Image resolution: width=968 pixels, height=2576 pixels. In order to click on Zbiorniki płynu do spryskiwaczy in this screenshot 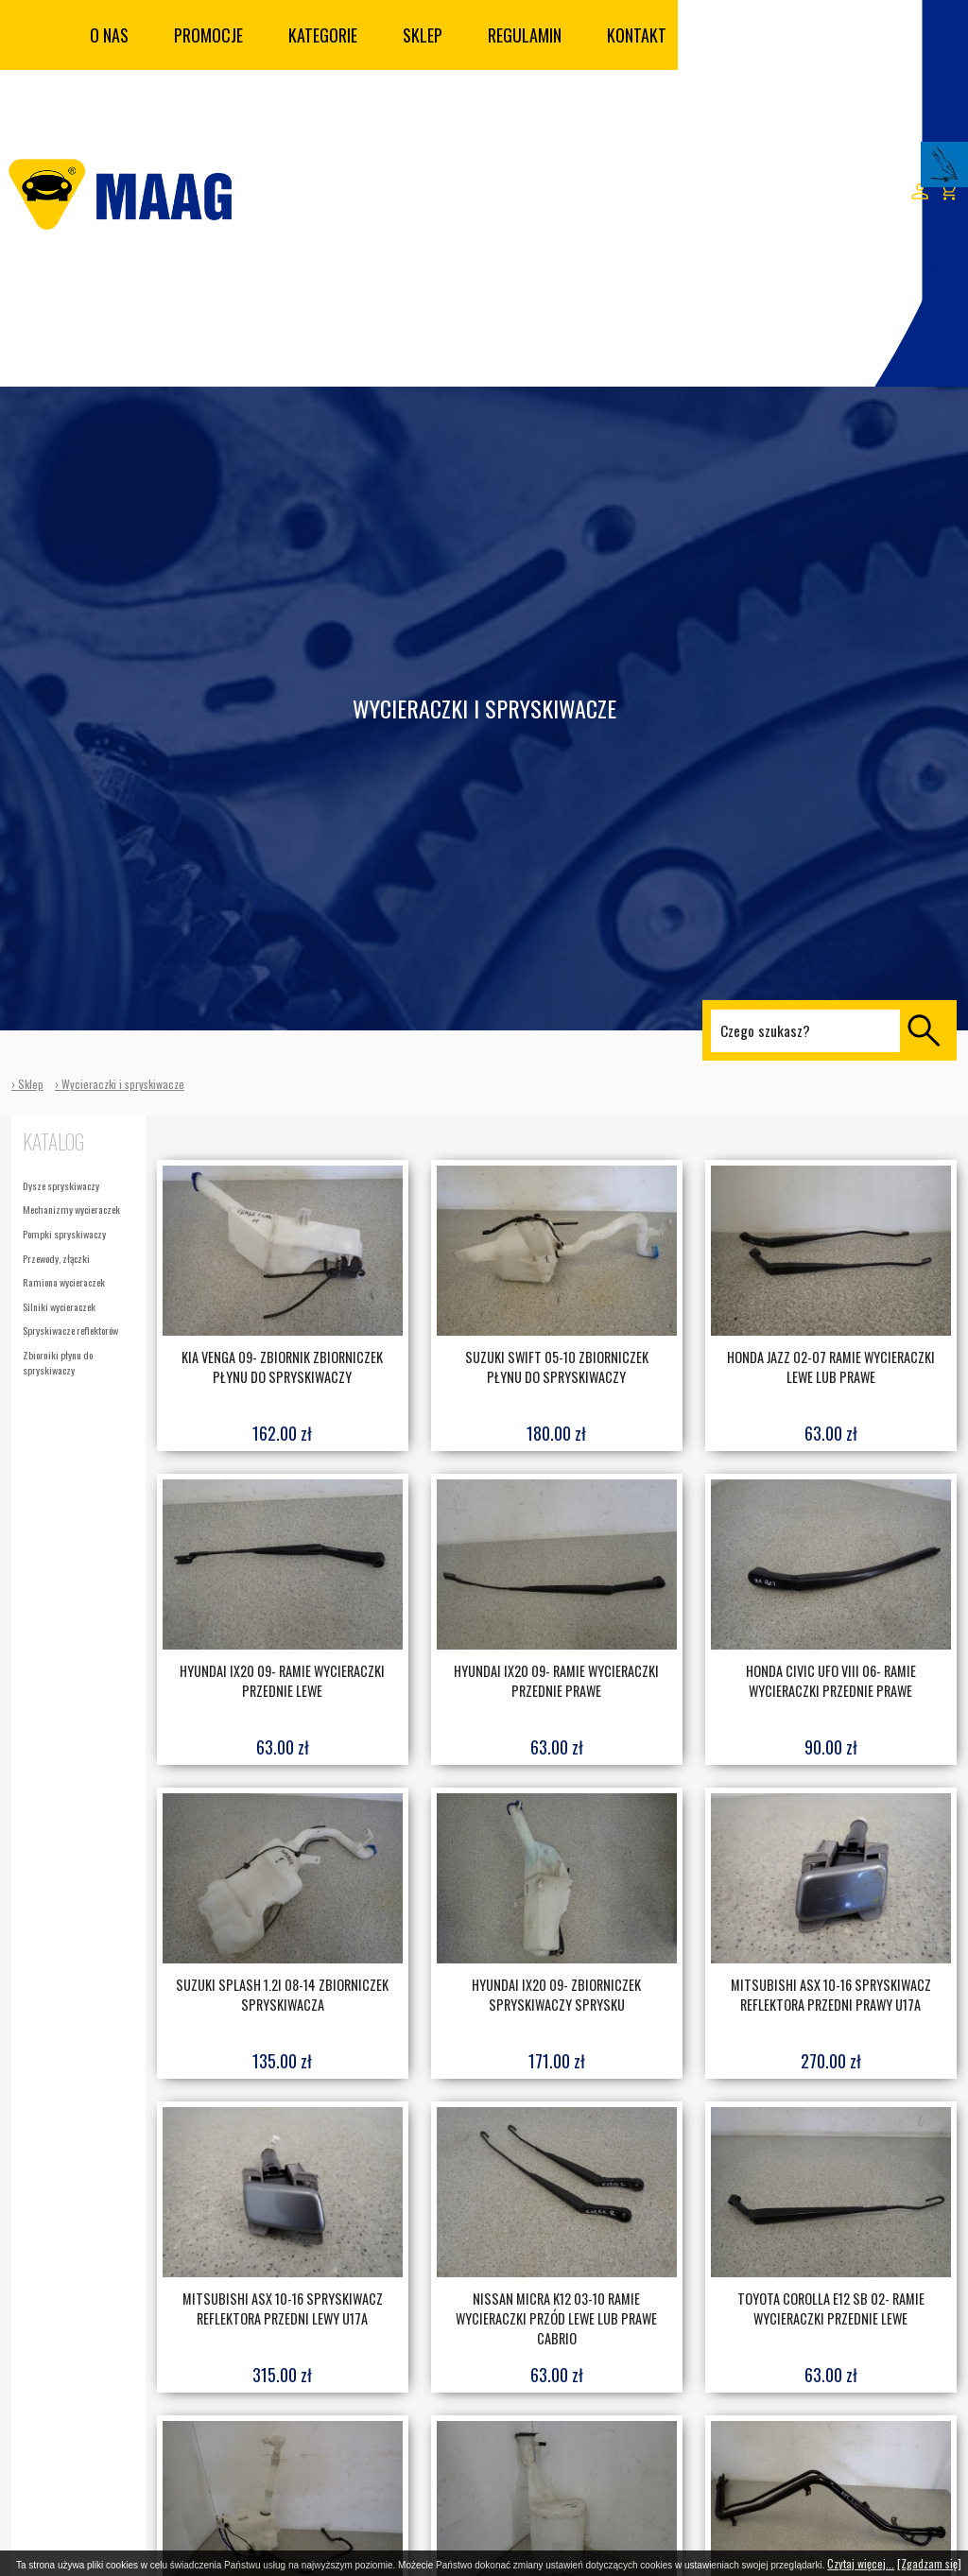, I will do `click(58, 1362)`.